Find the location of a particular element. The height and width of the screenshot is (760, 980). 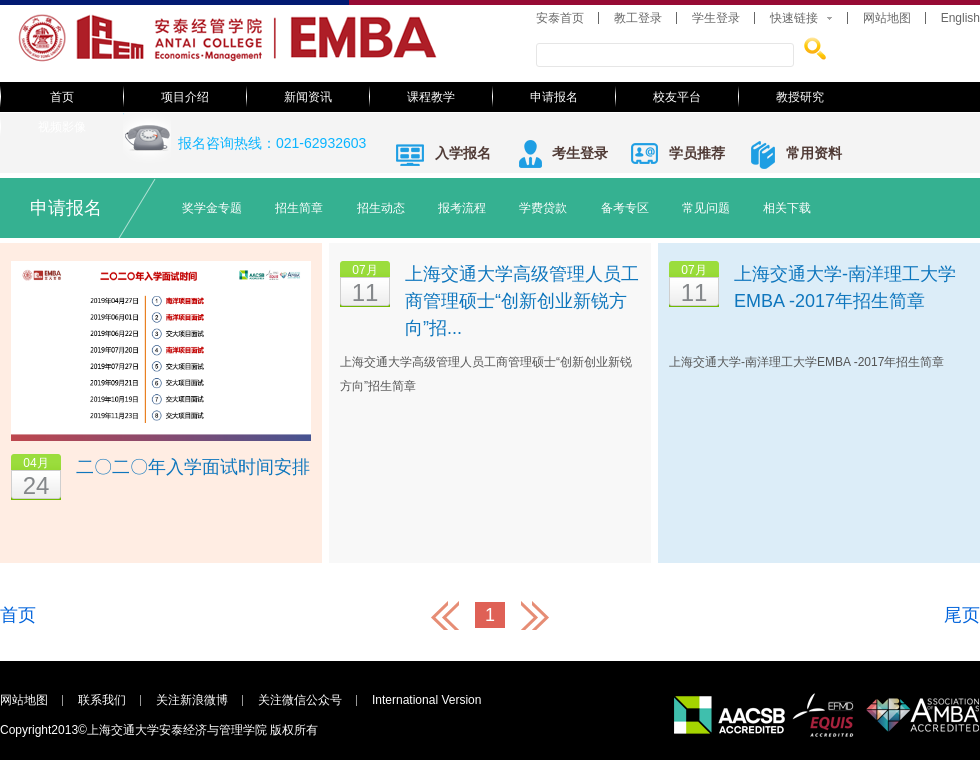

新闻资讯 is located at coordinates (308, 97).